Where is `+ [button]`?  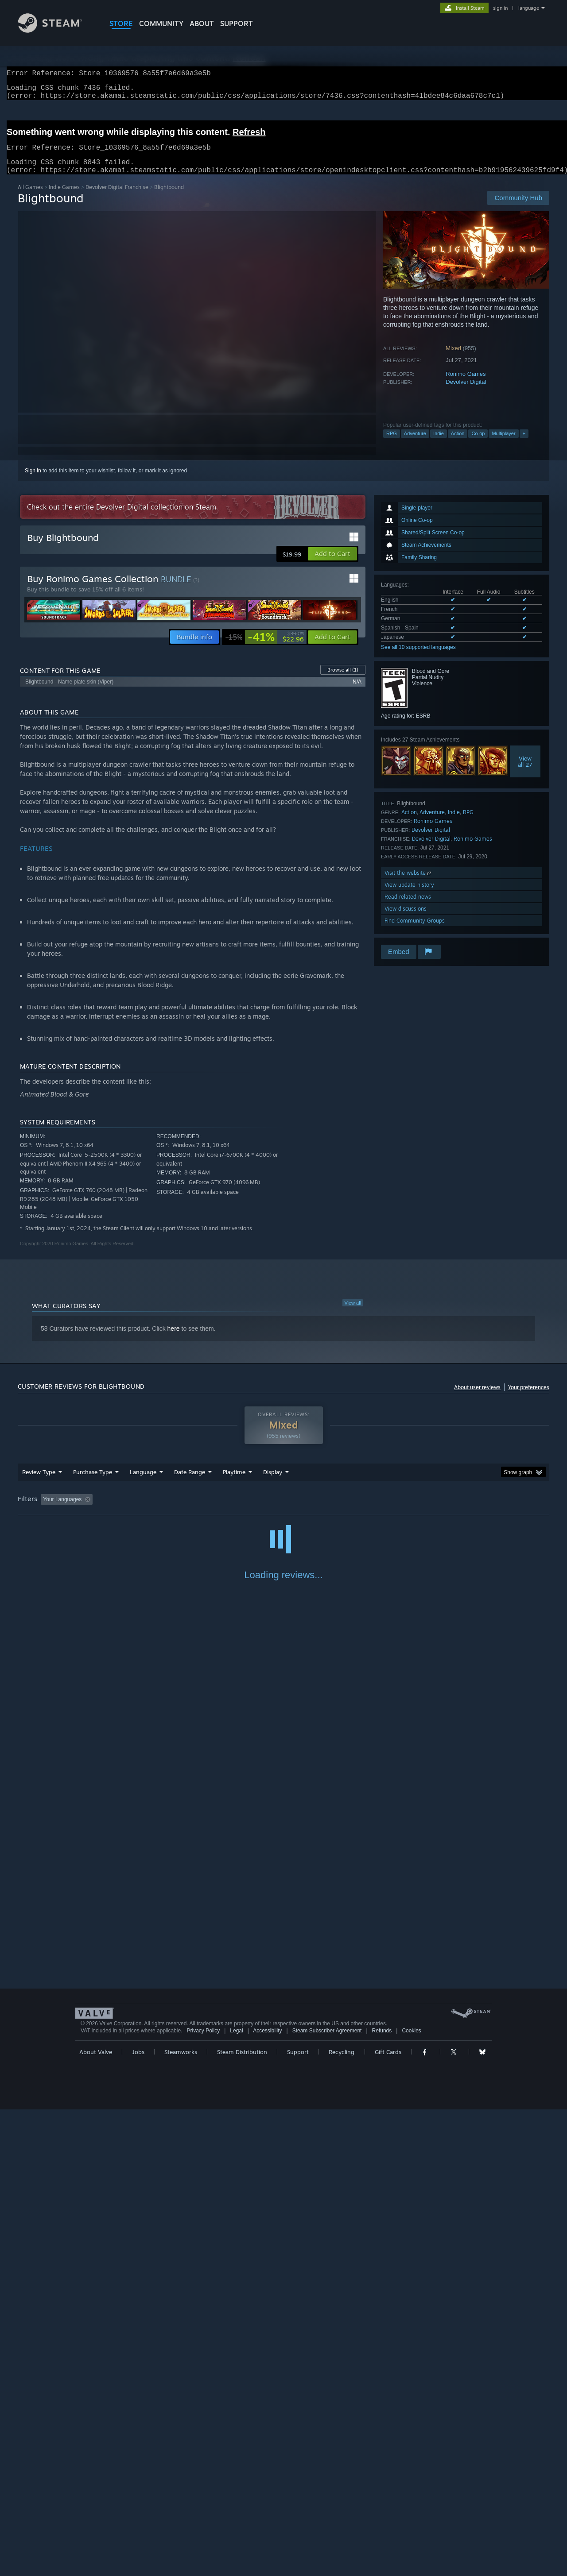 + [button] is located at coordinates (524, 444).